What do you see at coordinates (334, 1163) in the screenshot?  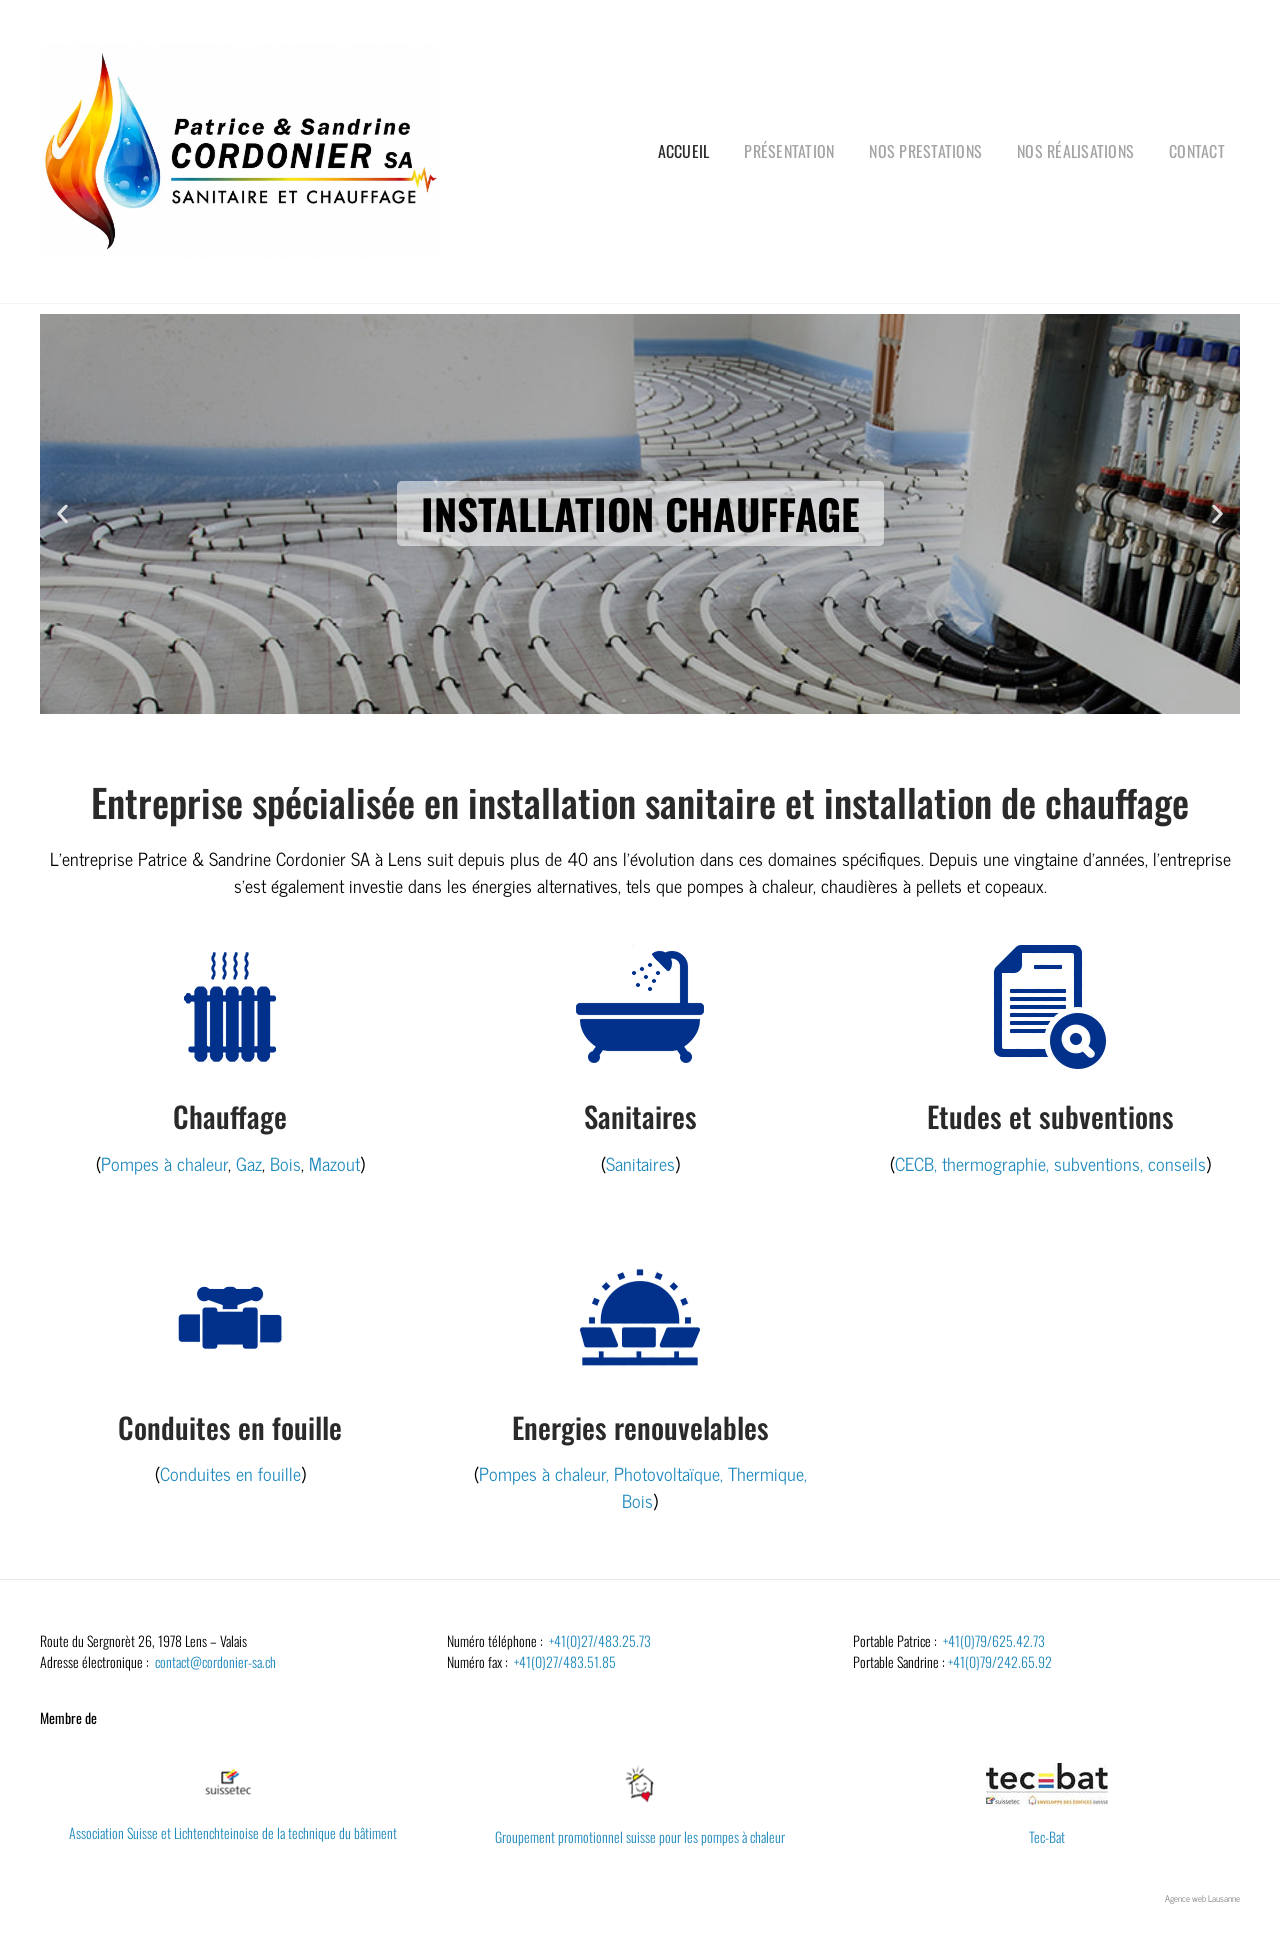 I see `Mazout` at bounding box center [334, 1163].